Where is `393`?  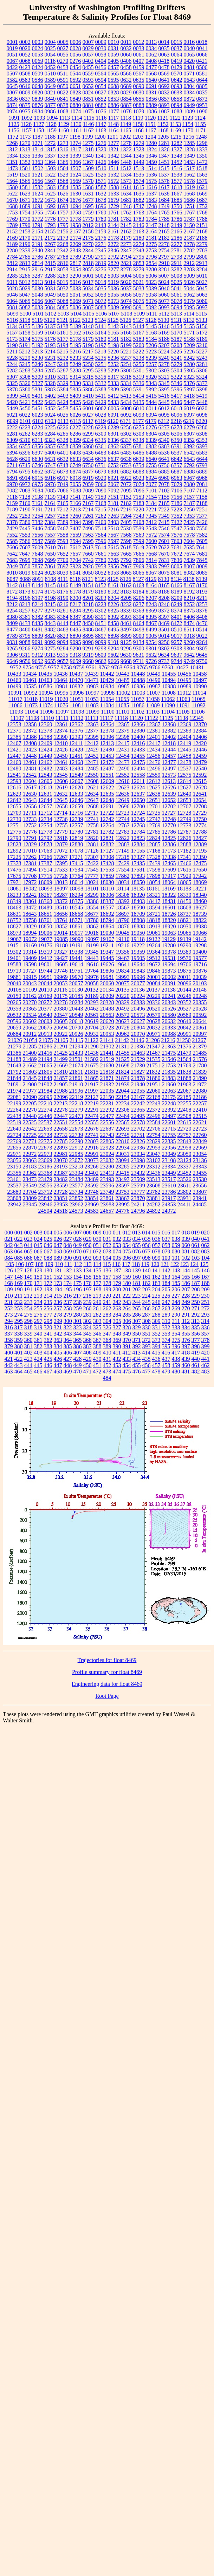 393 is located at coordinates (146, 1346).